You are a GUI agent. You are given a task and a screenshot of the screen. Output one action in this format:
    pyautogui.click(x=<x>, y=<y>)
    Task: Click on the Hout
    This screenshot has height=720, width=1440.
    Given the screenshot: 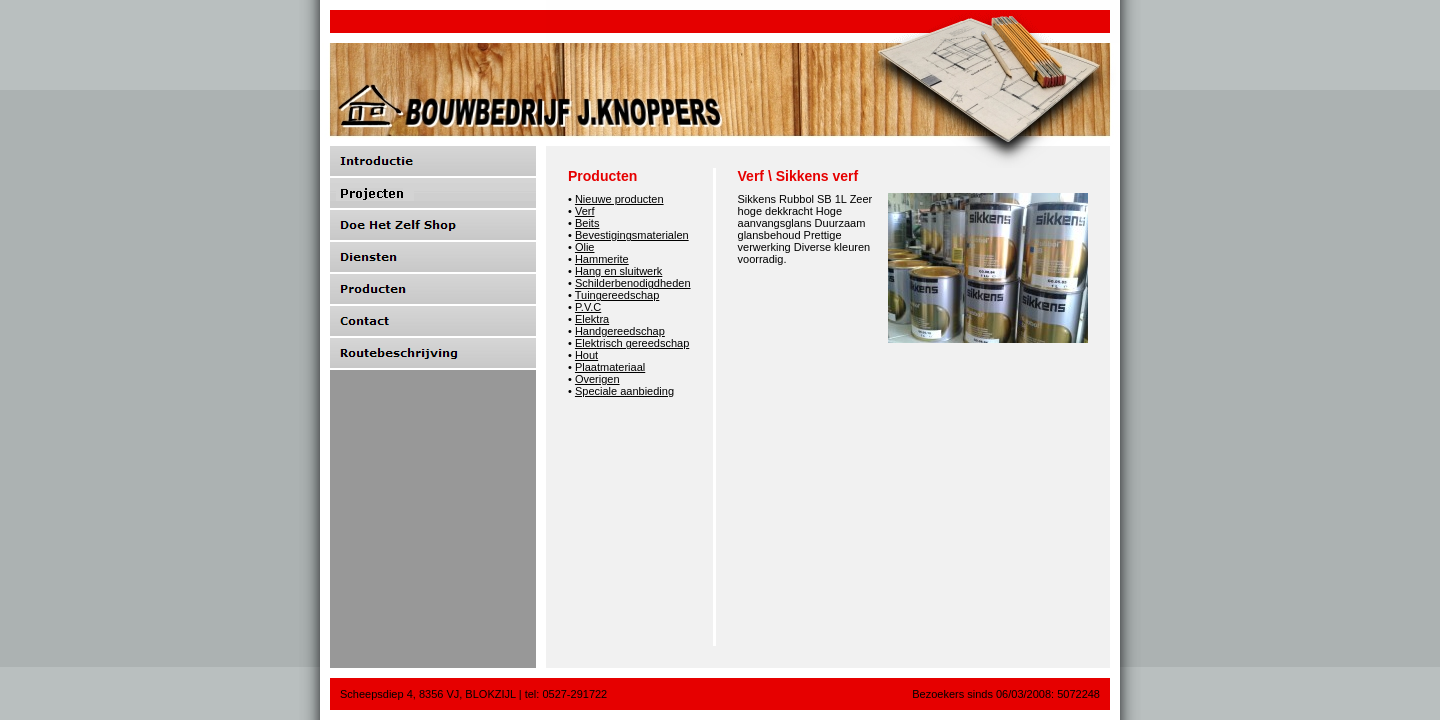 What is the action you would take?
    pyautogui.click(x=586, y=355)
    